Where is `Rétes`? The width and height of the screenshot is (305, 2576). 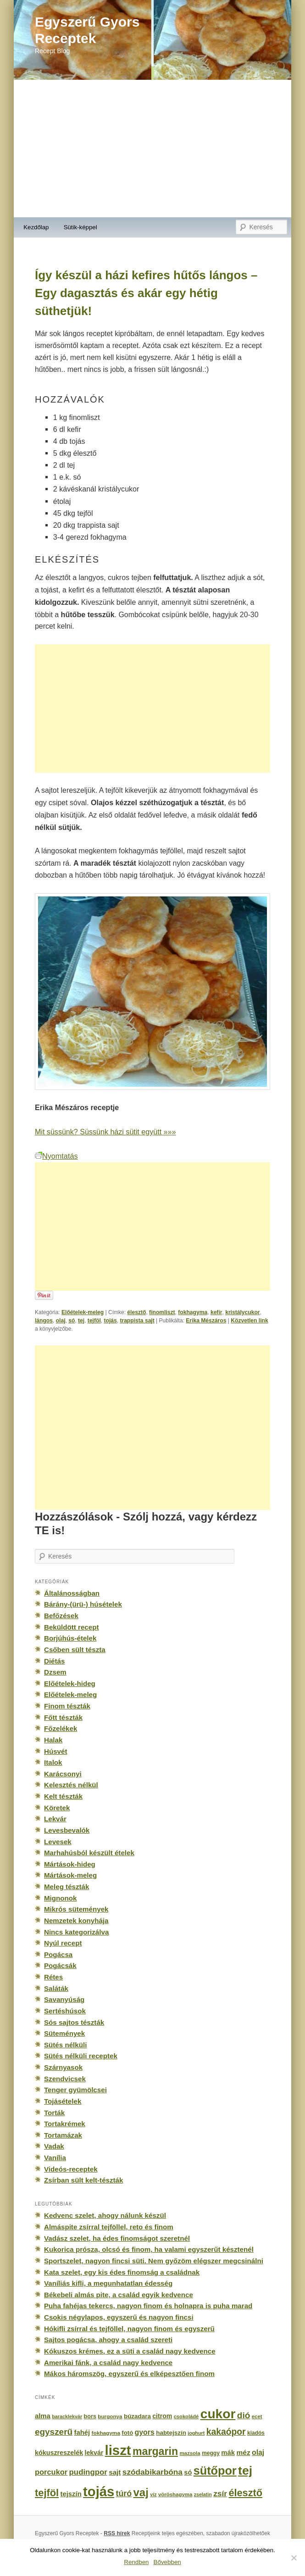 Rétes is located at coordinates (53, 1977).